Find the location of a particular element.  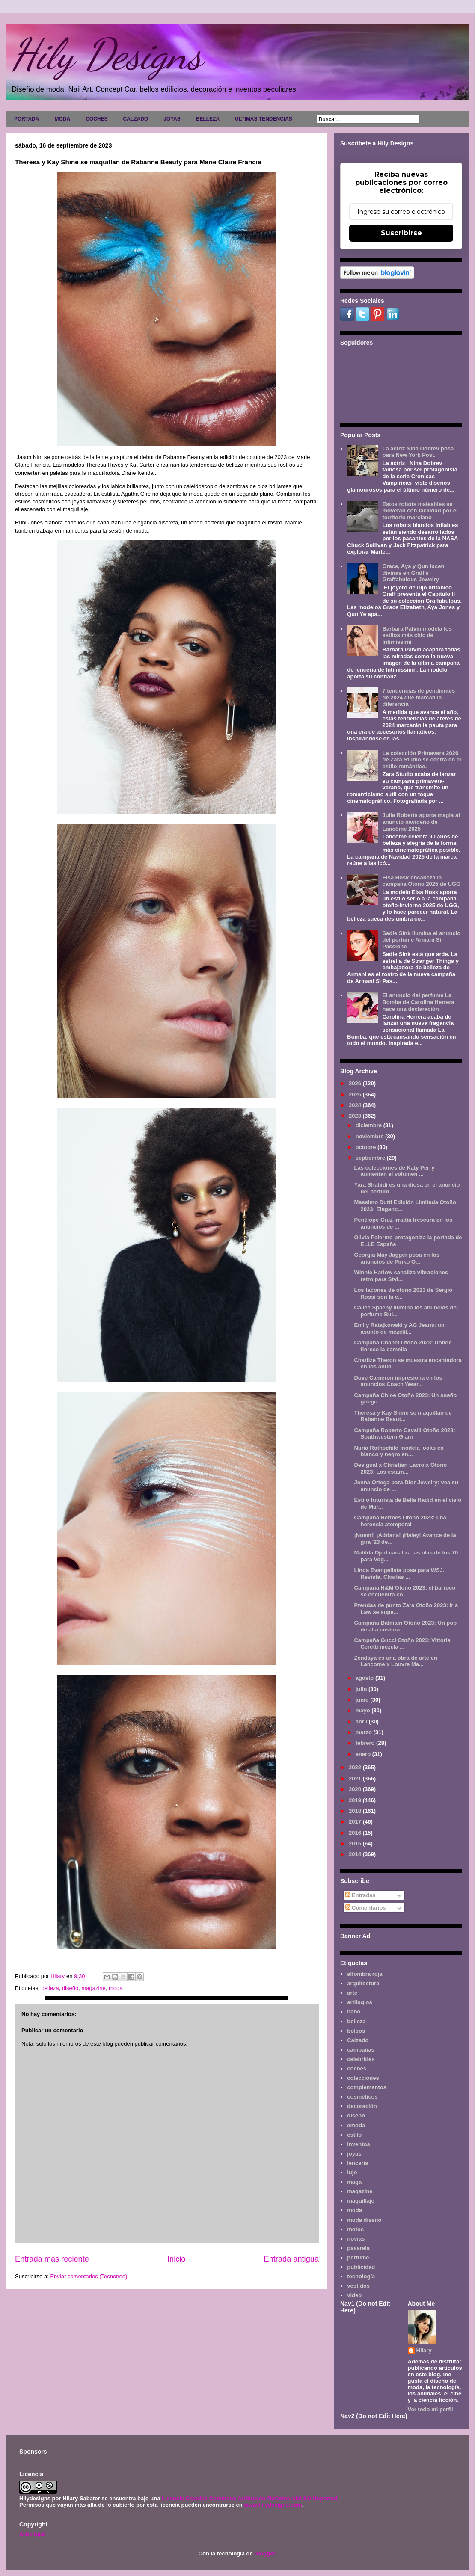

2019 is located at coordinates (356, 1800).